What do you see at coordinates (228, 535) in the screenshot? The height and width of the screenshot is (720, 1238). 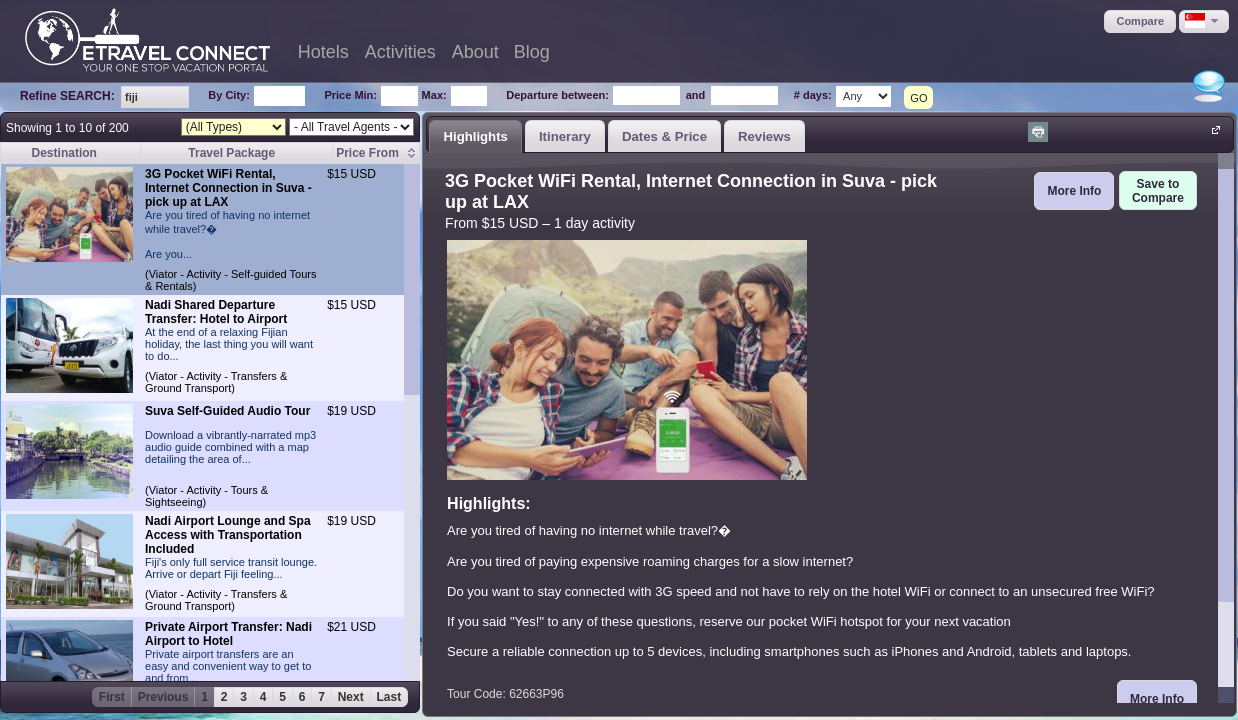 I see `Nadi Airport Lounge and Spa Access with Transportation Included` at bounding box center [228, 535].